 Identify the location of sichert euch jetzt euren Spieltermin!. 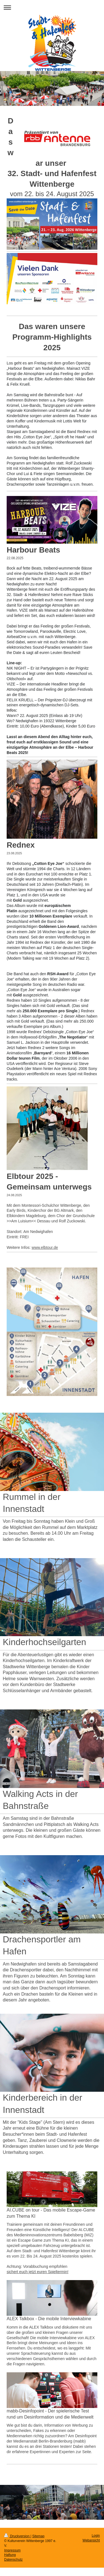
(38, 2271).